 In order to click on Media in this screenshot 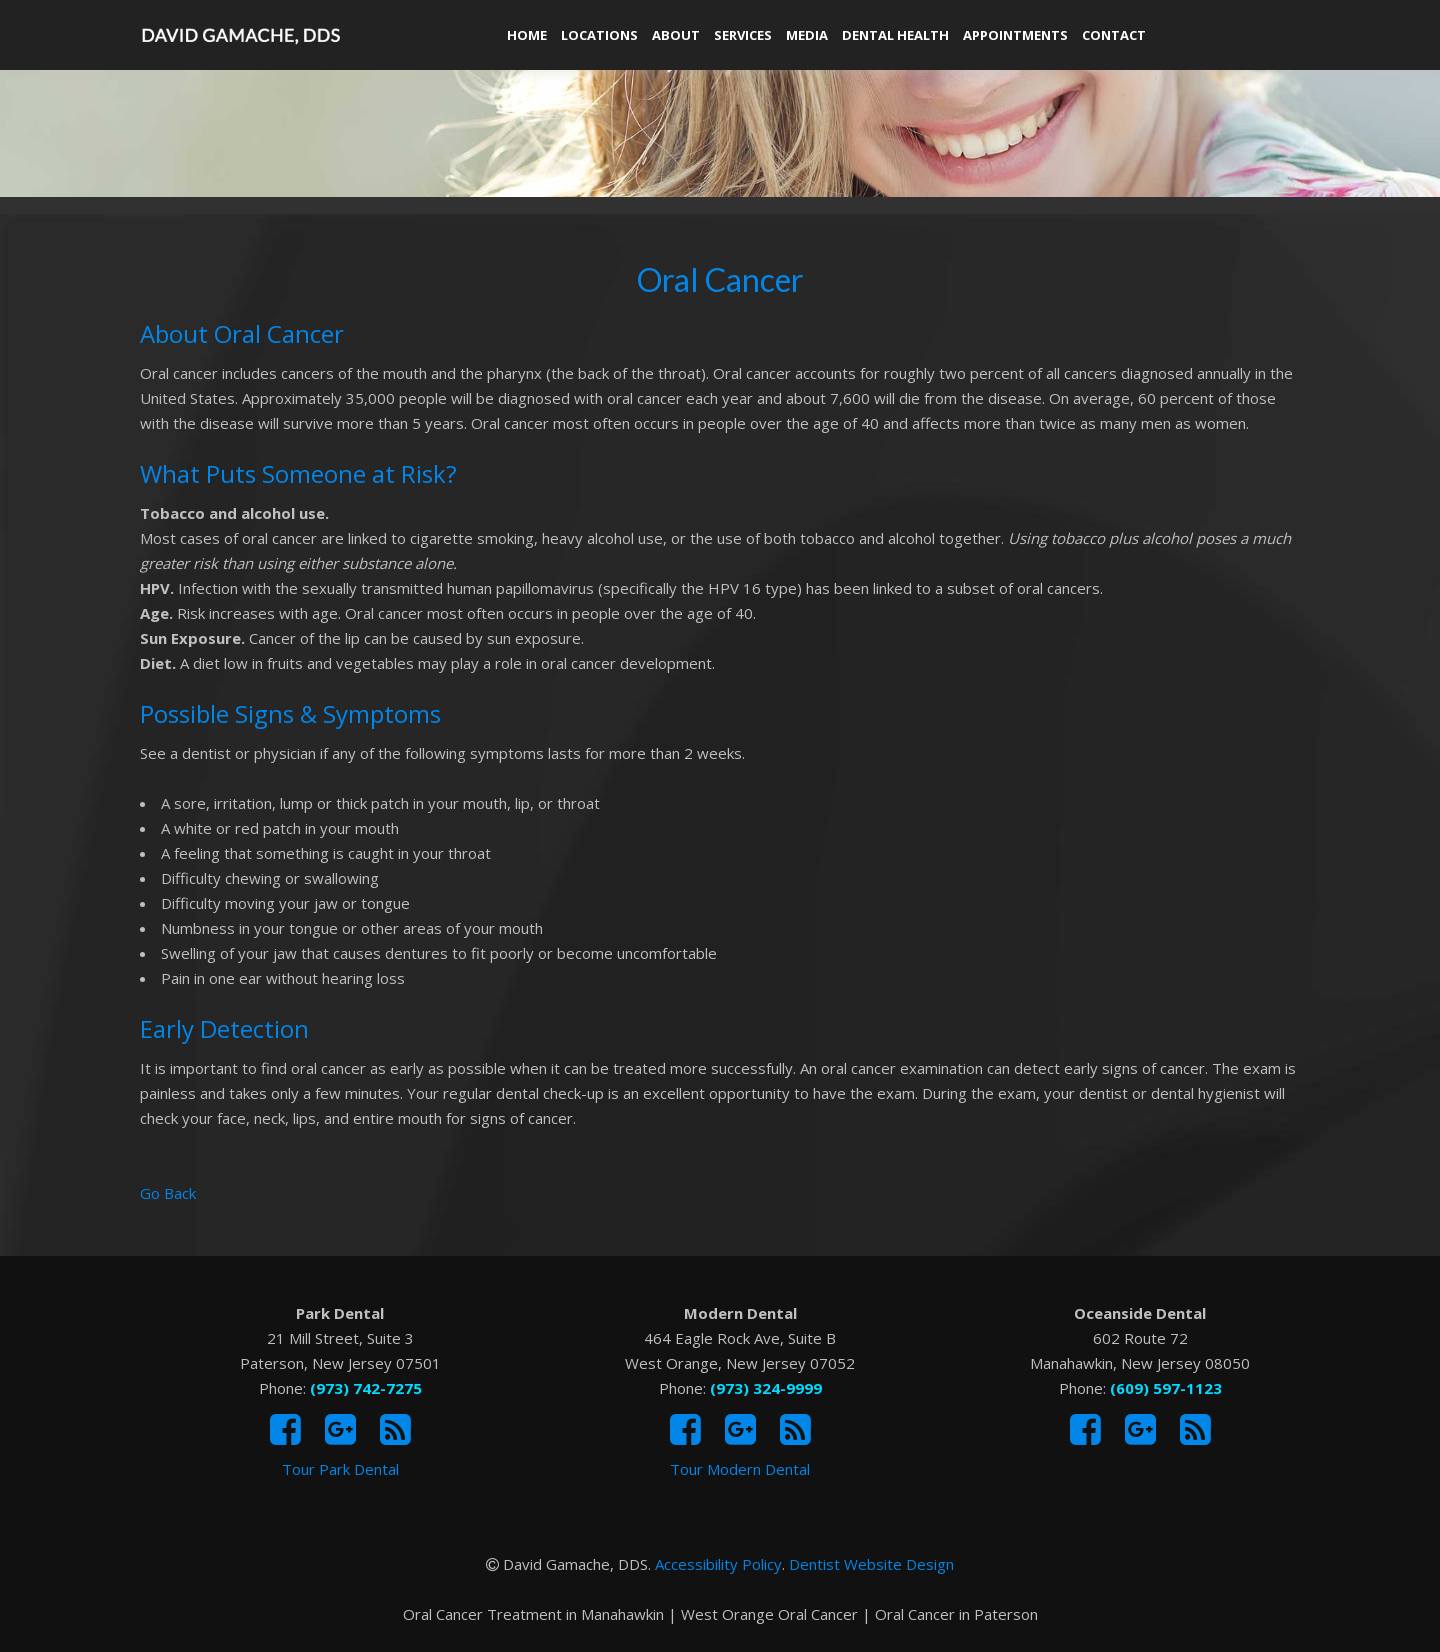, I will do `click(807, 35)`.